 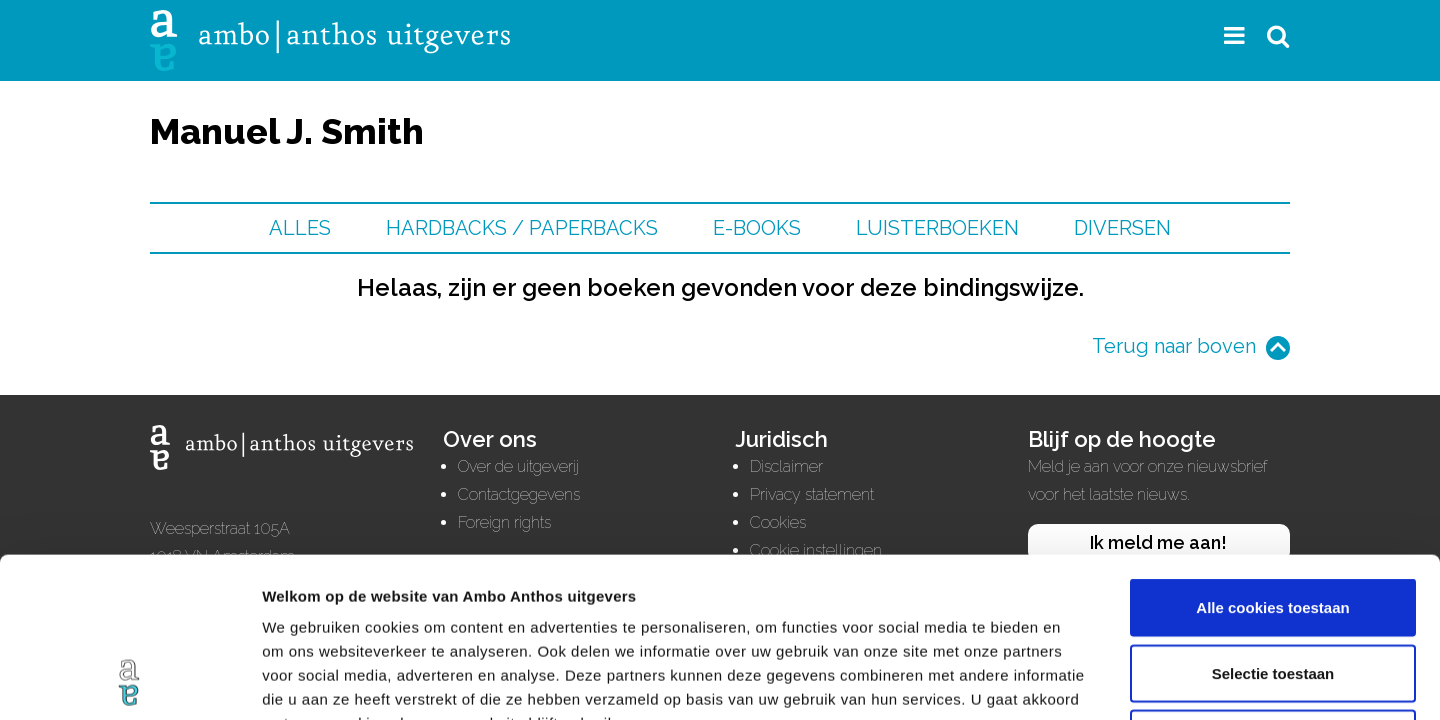 What do you see at coordinates (1273, 523) in the screenshot?
I see `Selectie toestaan` at bounding box center [1273, 523].